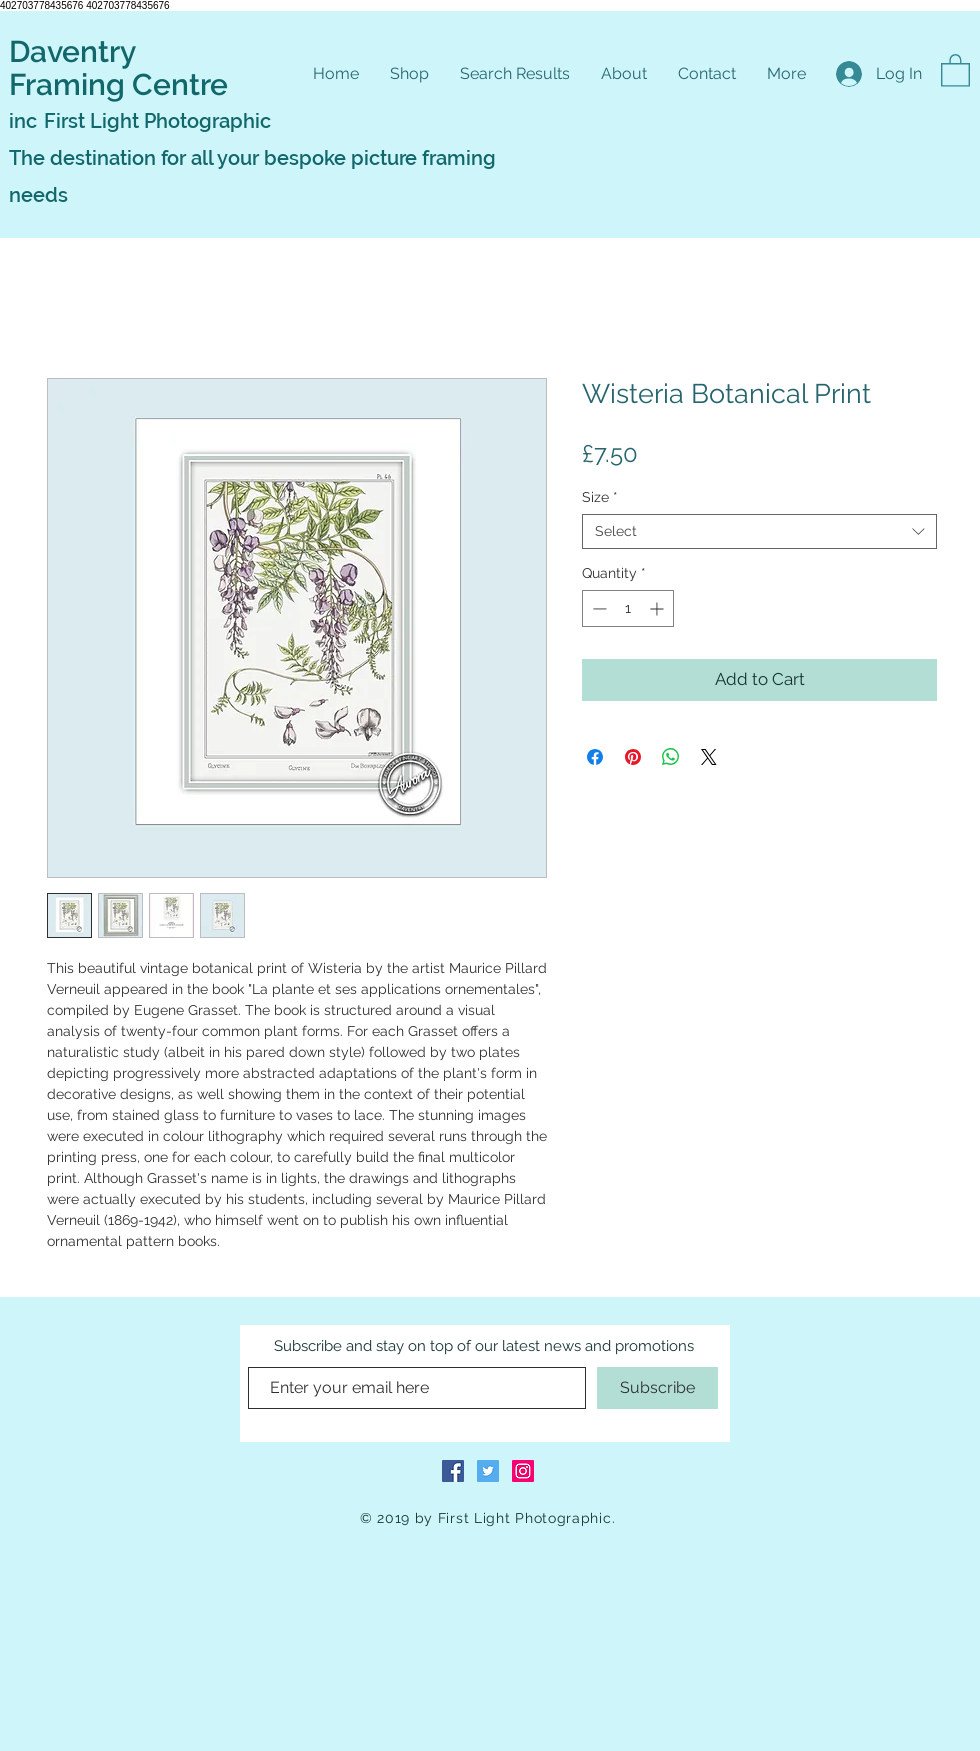 This screenshot has height=1751, width=980. I want to click on [combobox], so click(759, 531).